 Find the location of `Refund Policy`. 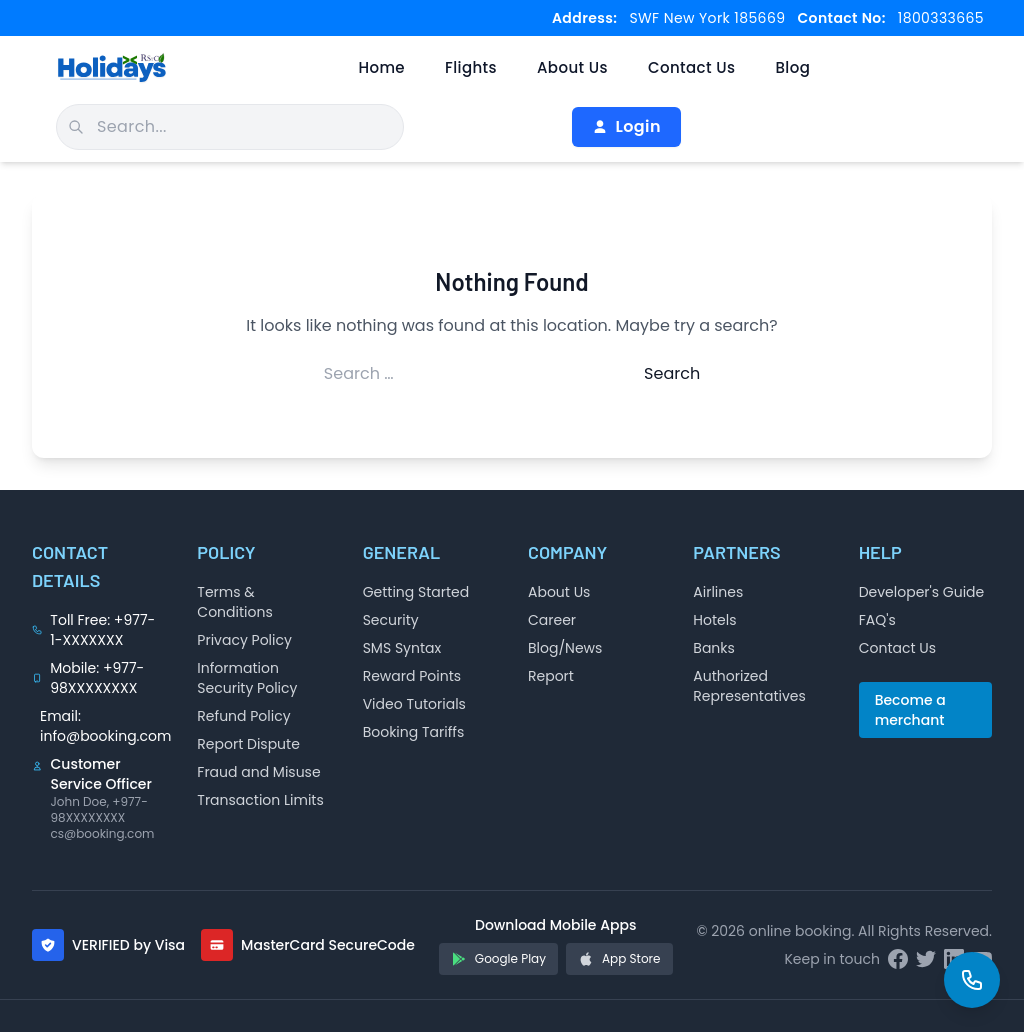

Refund Policy is located at coordinates (243, 716).